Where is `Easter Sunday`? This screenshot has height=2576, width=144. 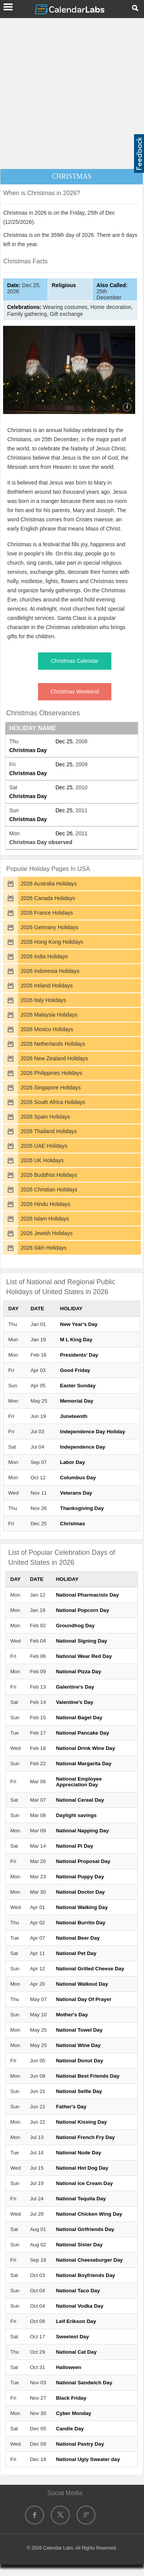
Easter Sunday is located at coordinates (78, 1385).